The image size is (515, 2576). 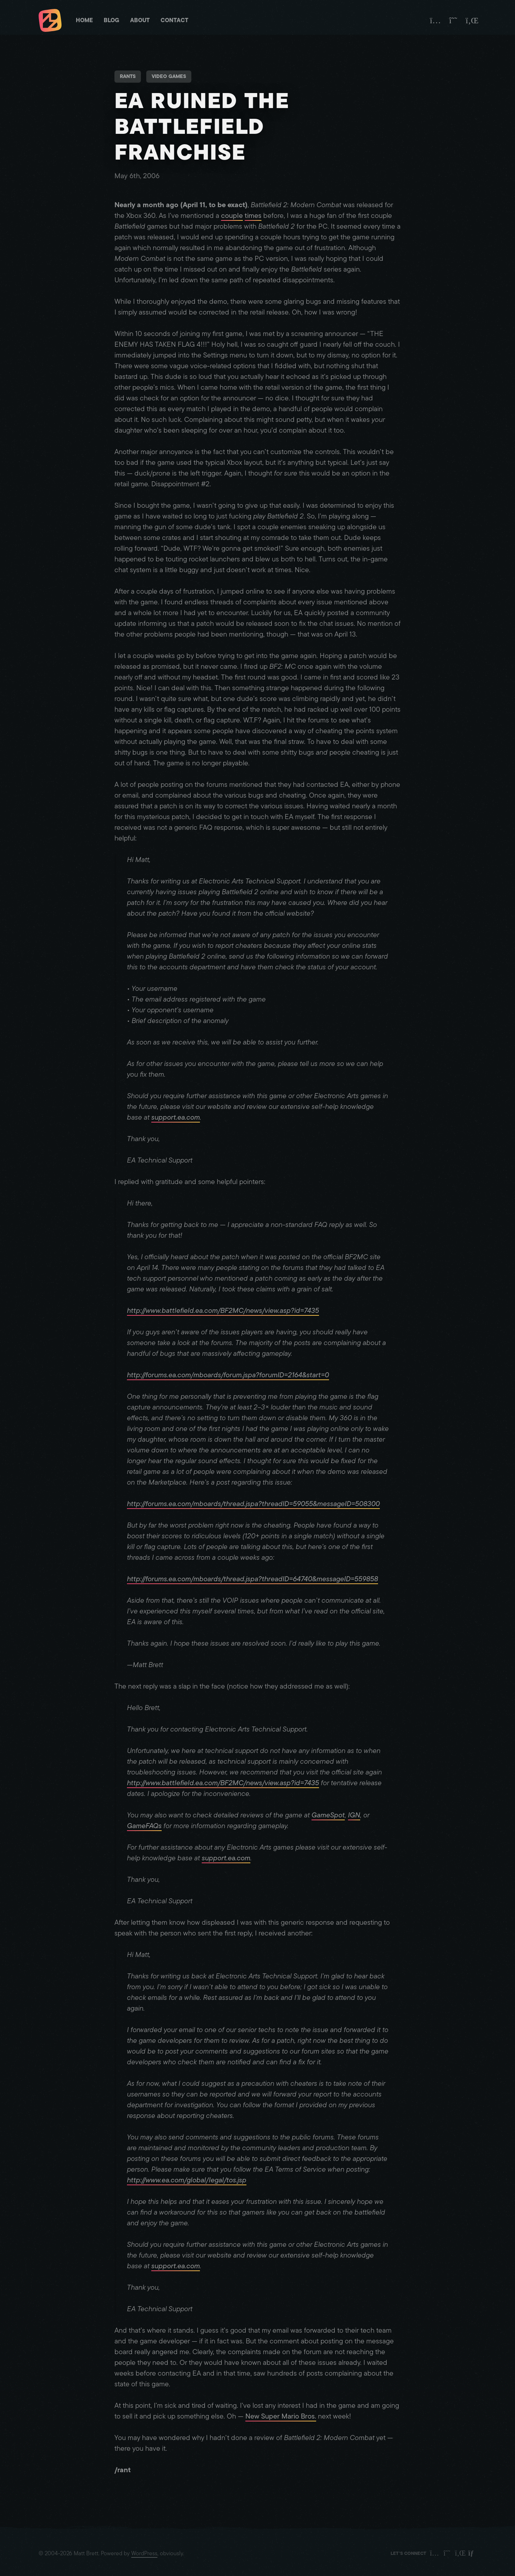 I want to click on Rants, so click(x=128, y=76).